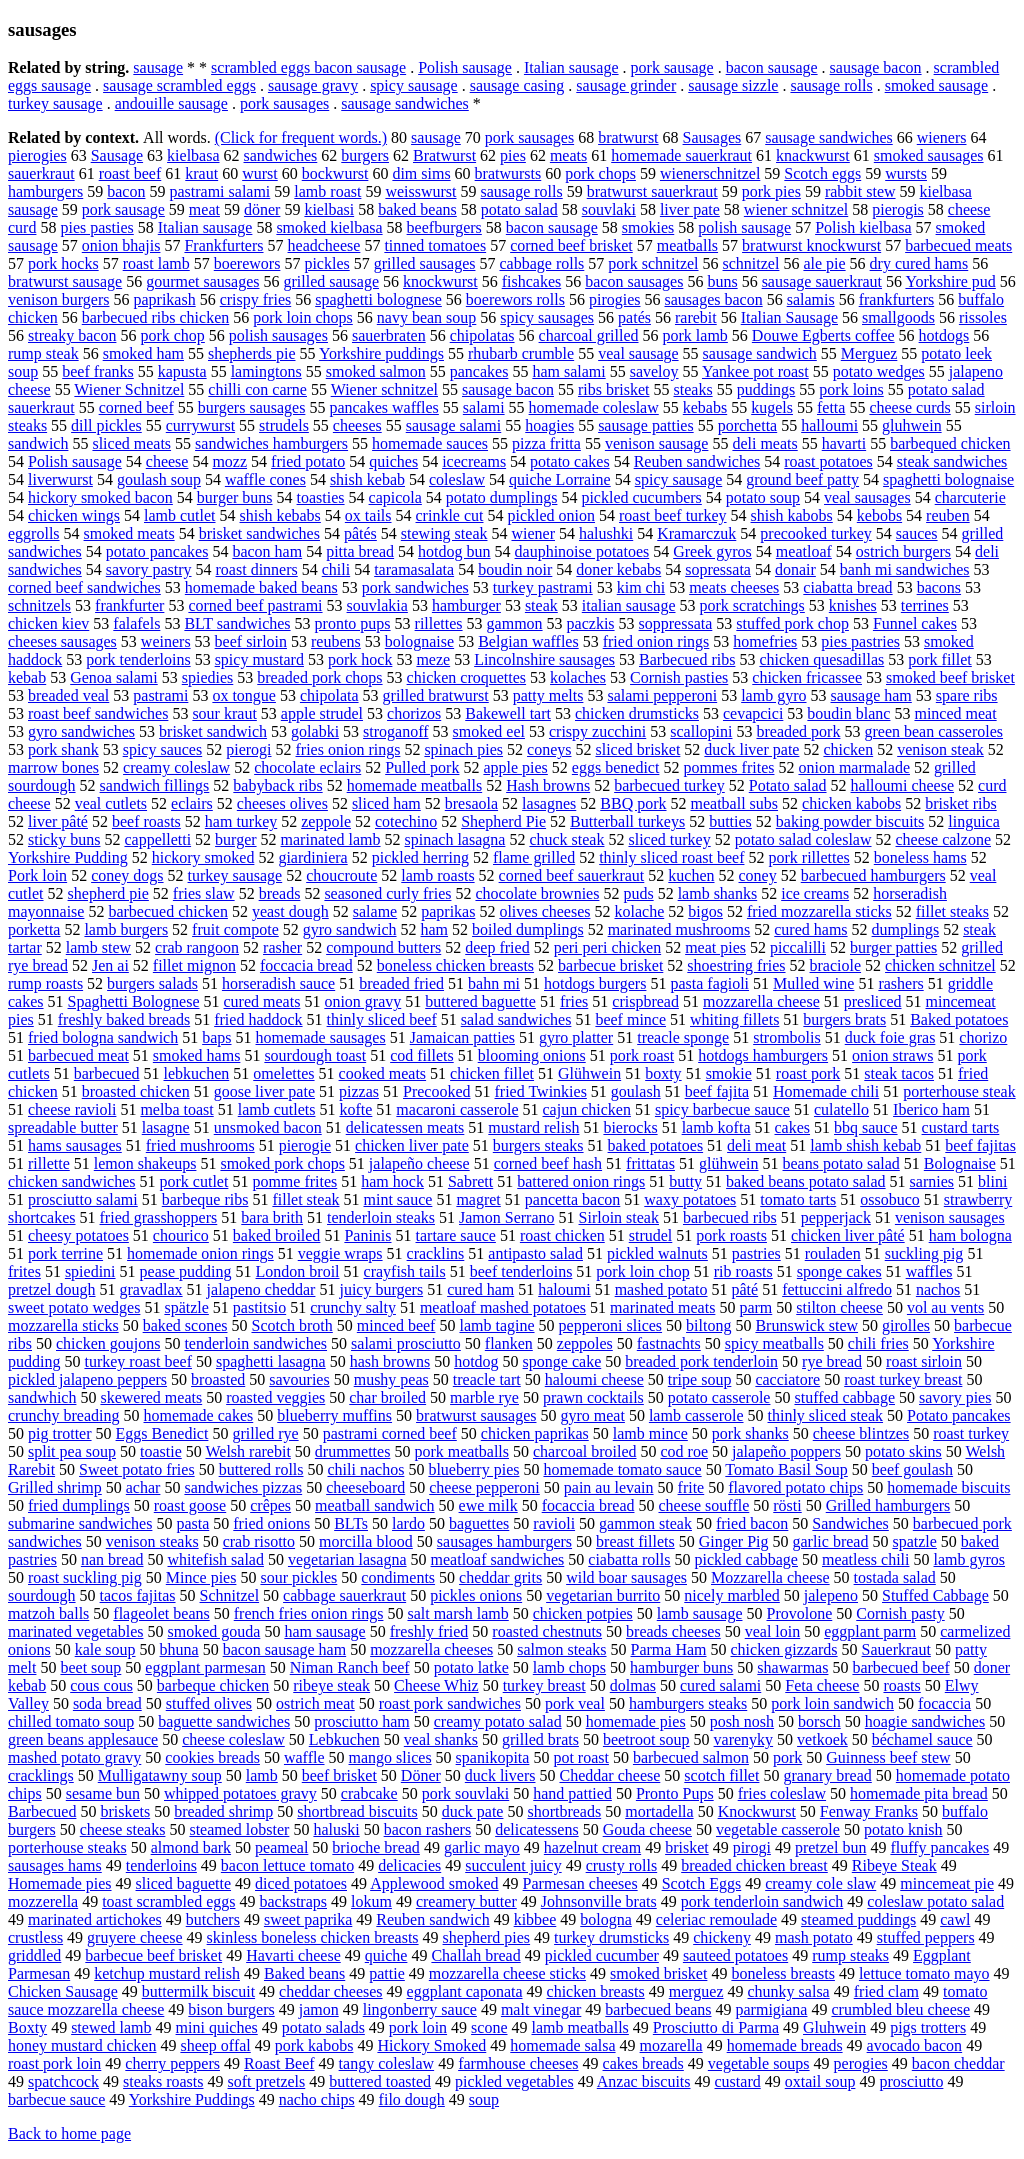 Image resolution: width=1024 pixels, height=2159 pixels. I want to click on tostada salad, so click(895, 1577).